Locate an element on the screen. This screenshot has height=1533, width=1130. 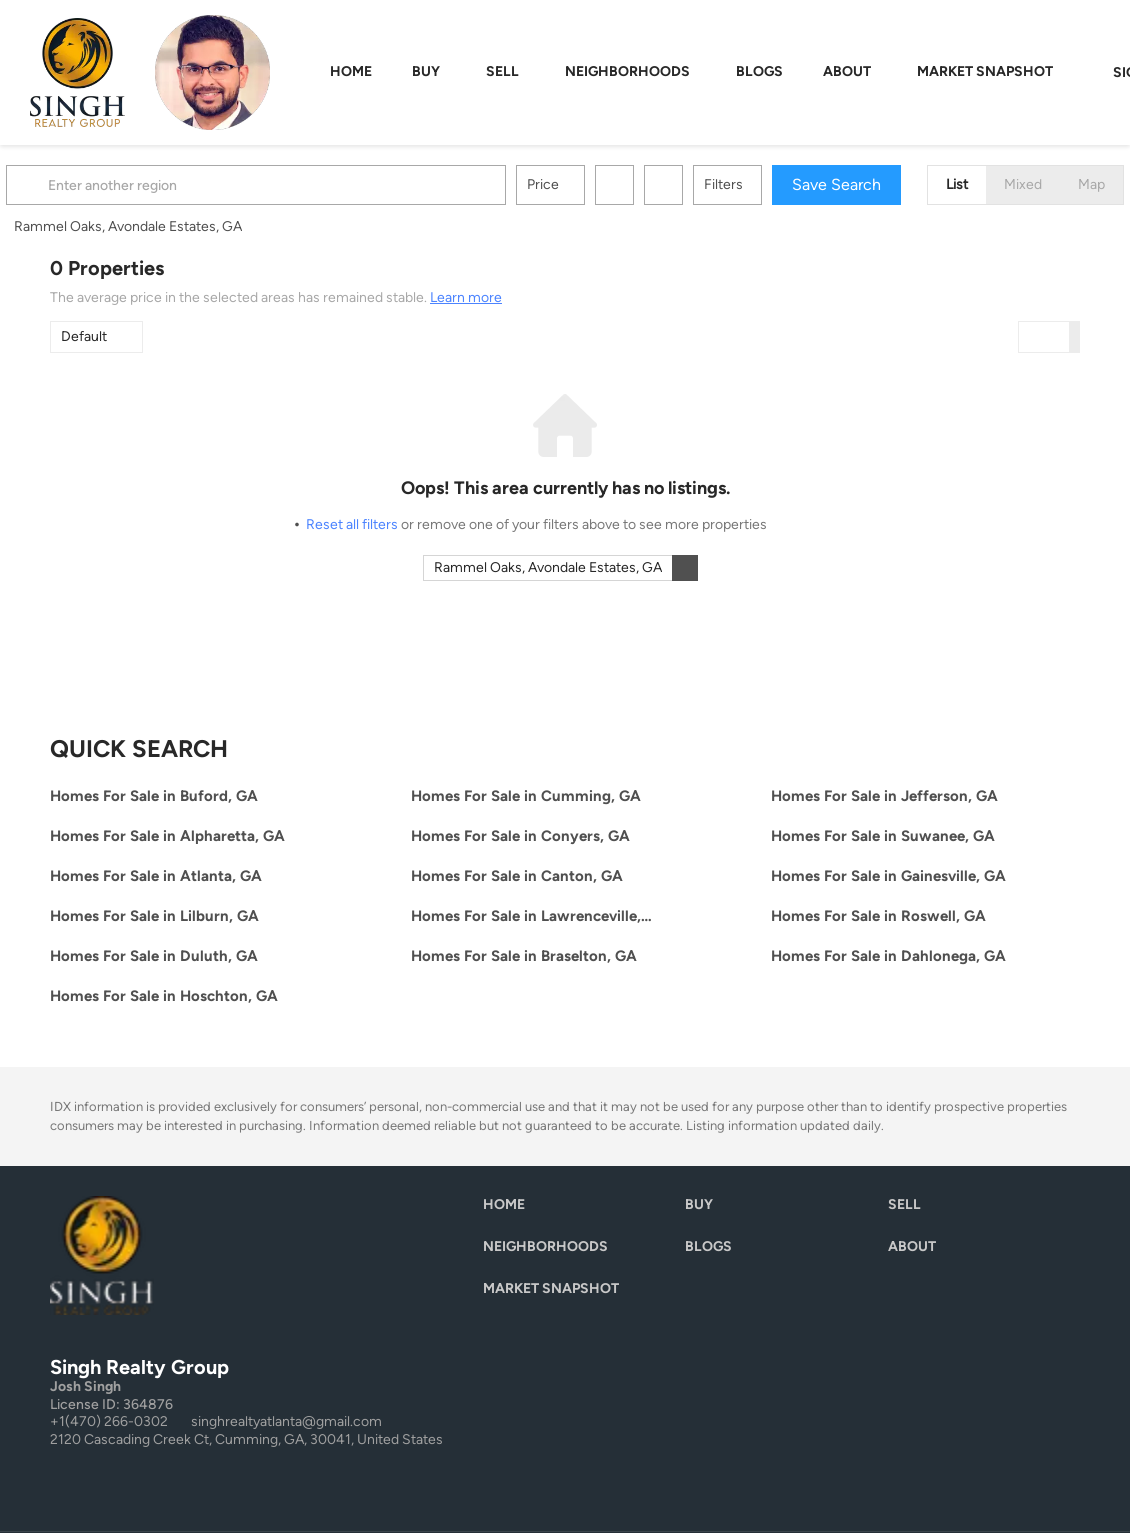
Market Snapshot is located at coordinates (985, 71).